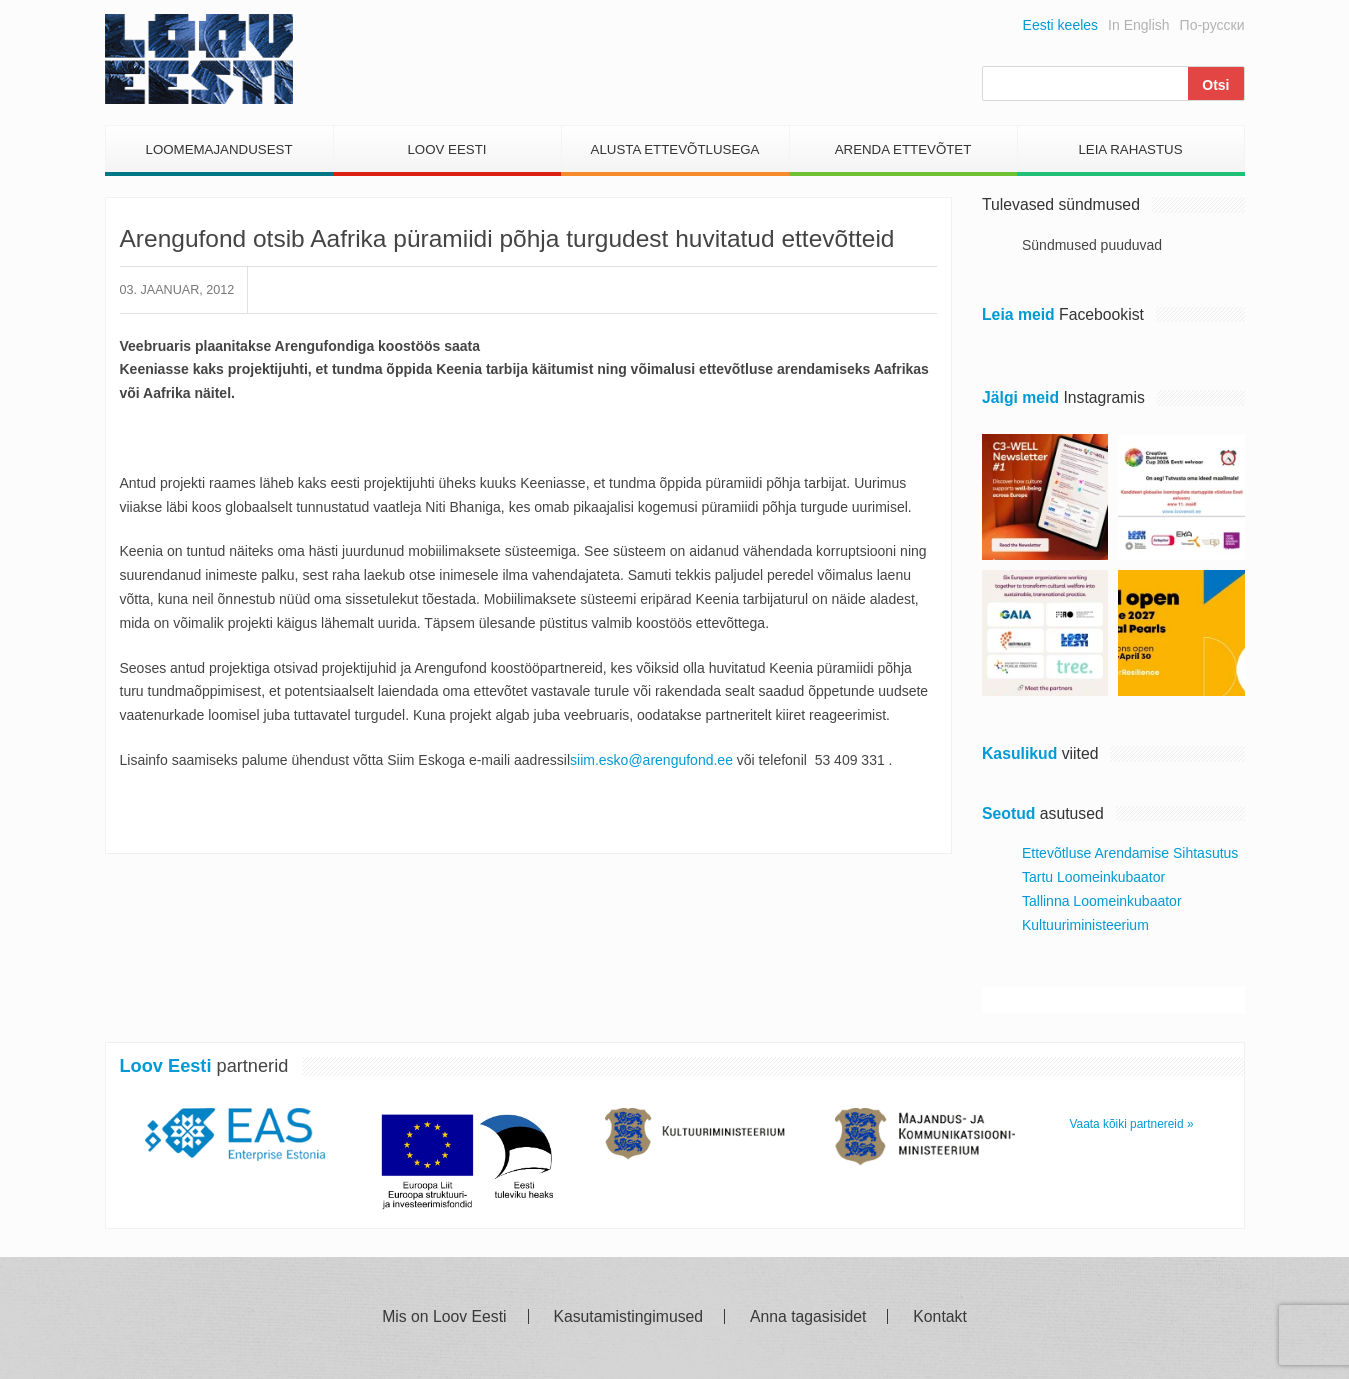 This screenshot has height=1379, width=1349. Describe the element at coordinates (1130, 149) in the screenshot. I see `Leia Rahastus` at that location.